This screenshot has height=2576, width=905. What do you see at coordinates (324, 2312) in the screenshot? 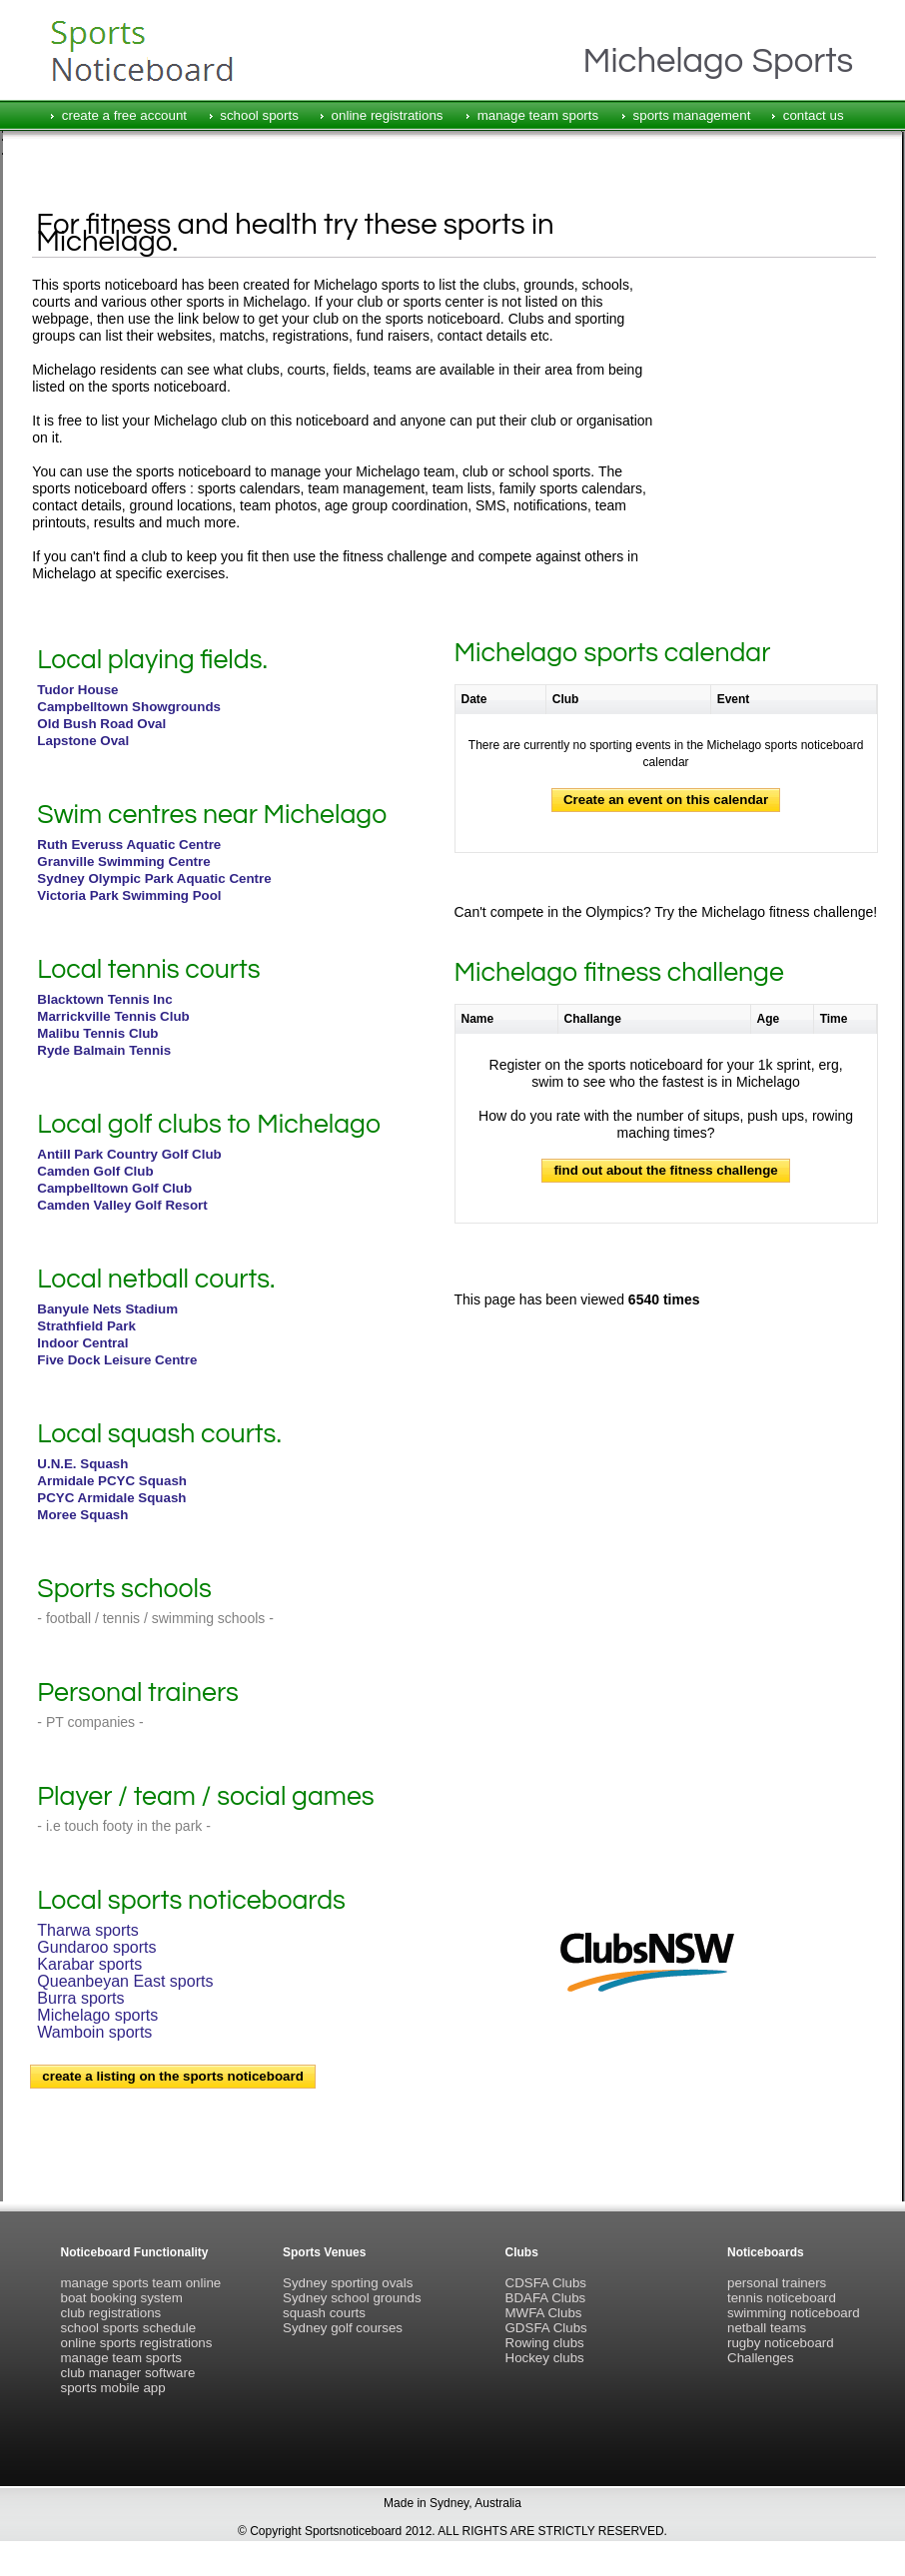
I see `squash courts` at bounding box center [324, 2312].